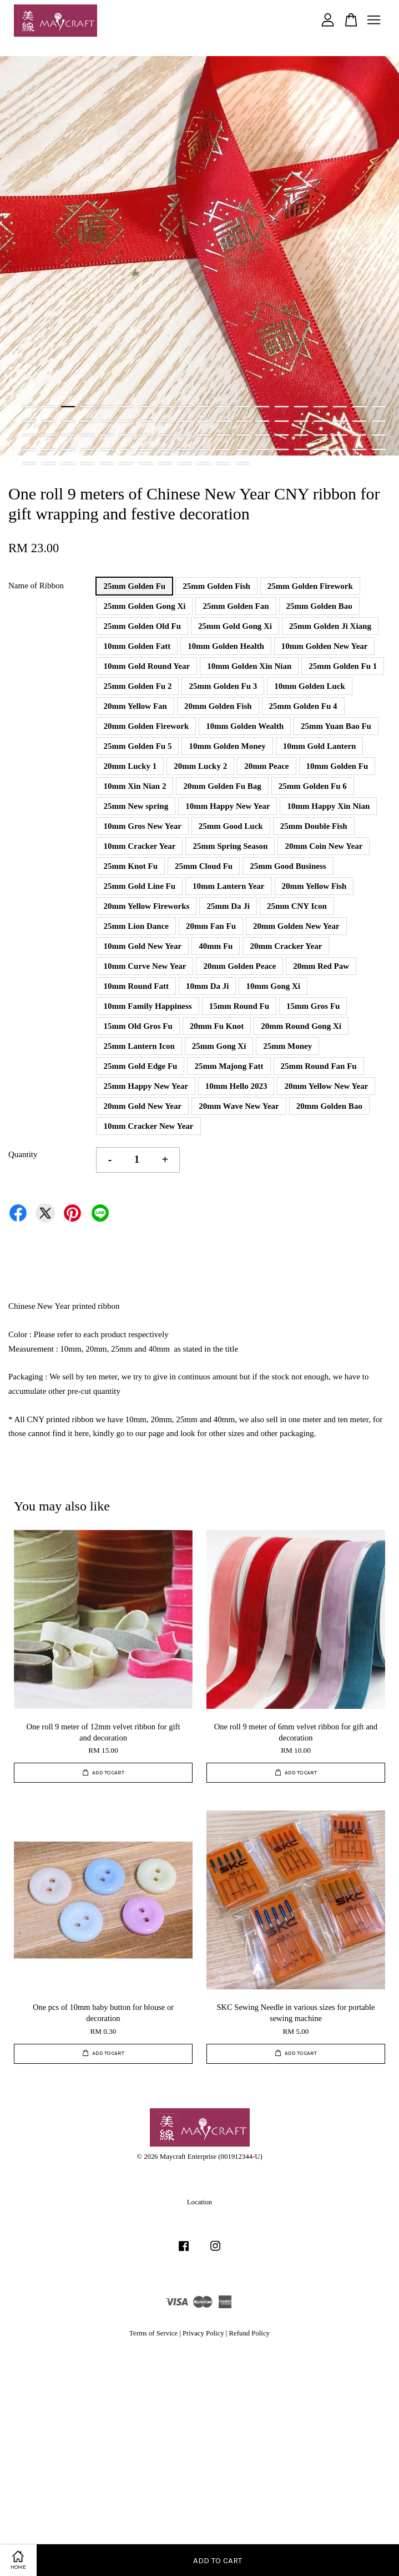  Describe the element at coordinates (29, 463) in the screenshot. I see `77` at that location.